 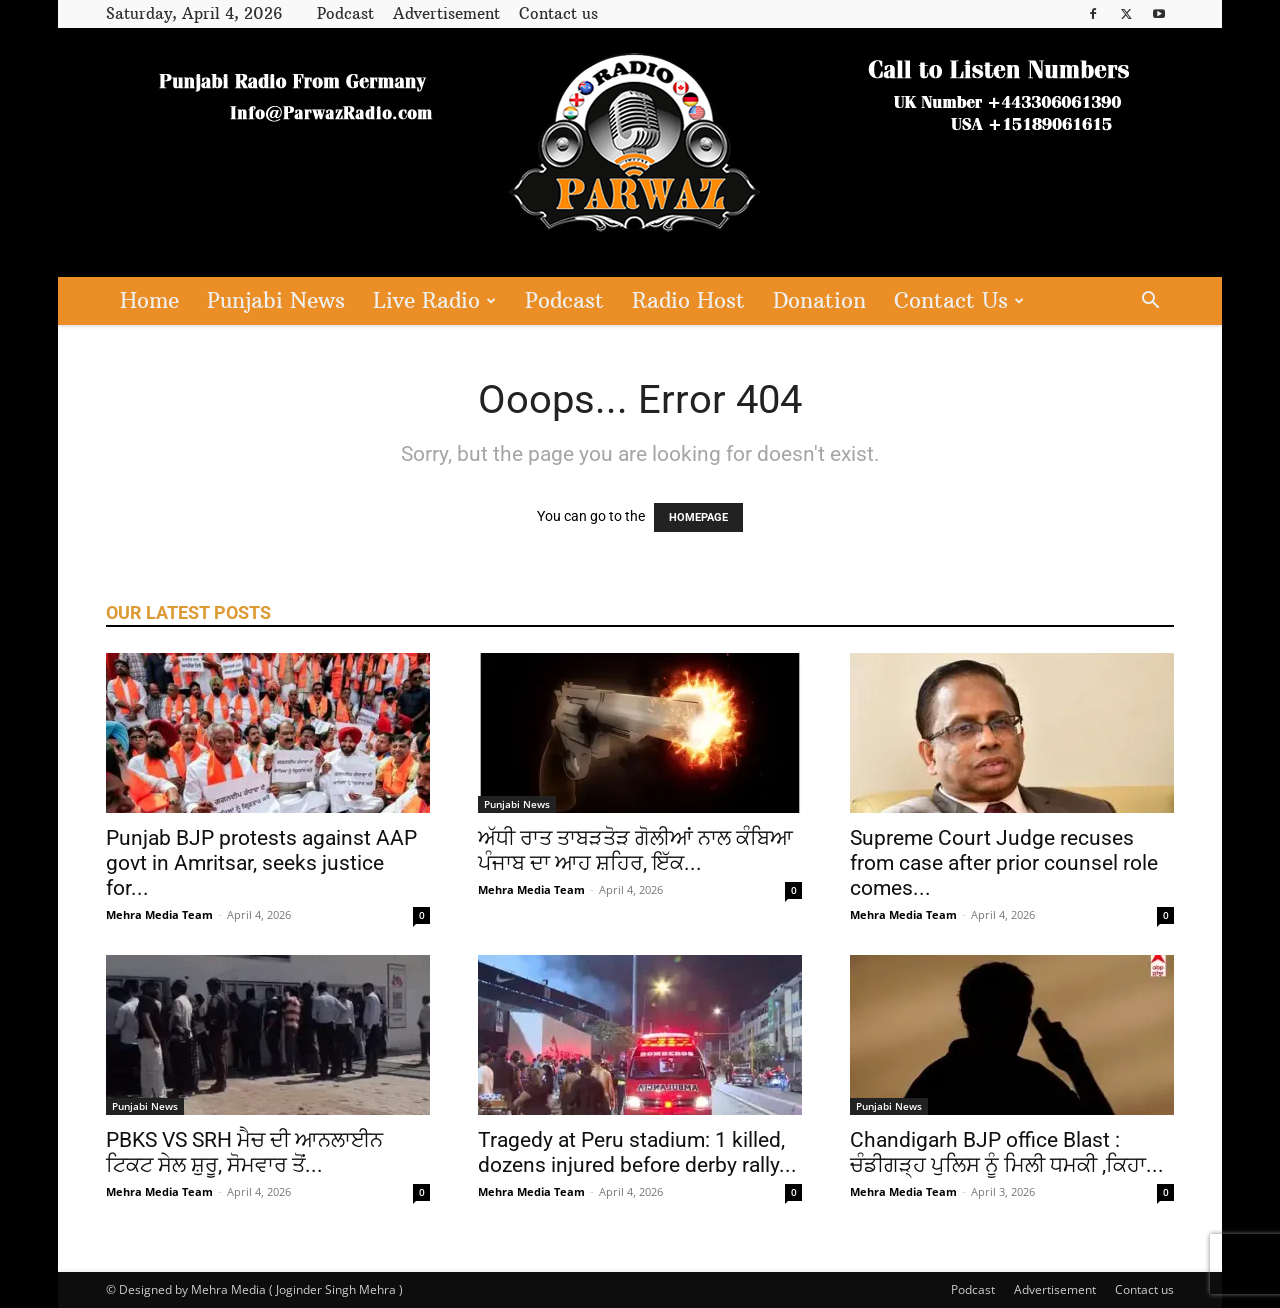 I want to click on Podcast, so click(x=345, y=13).